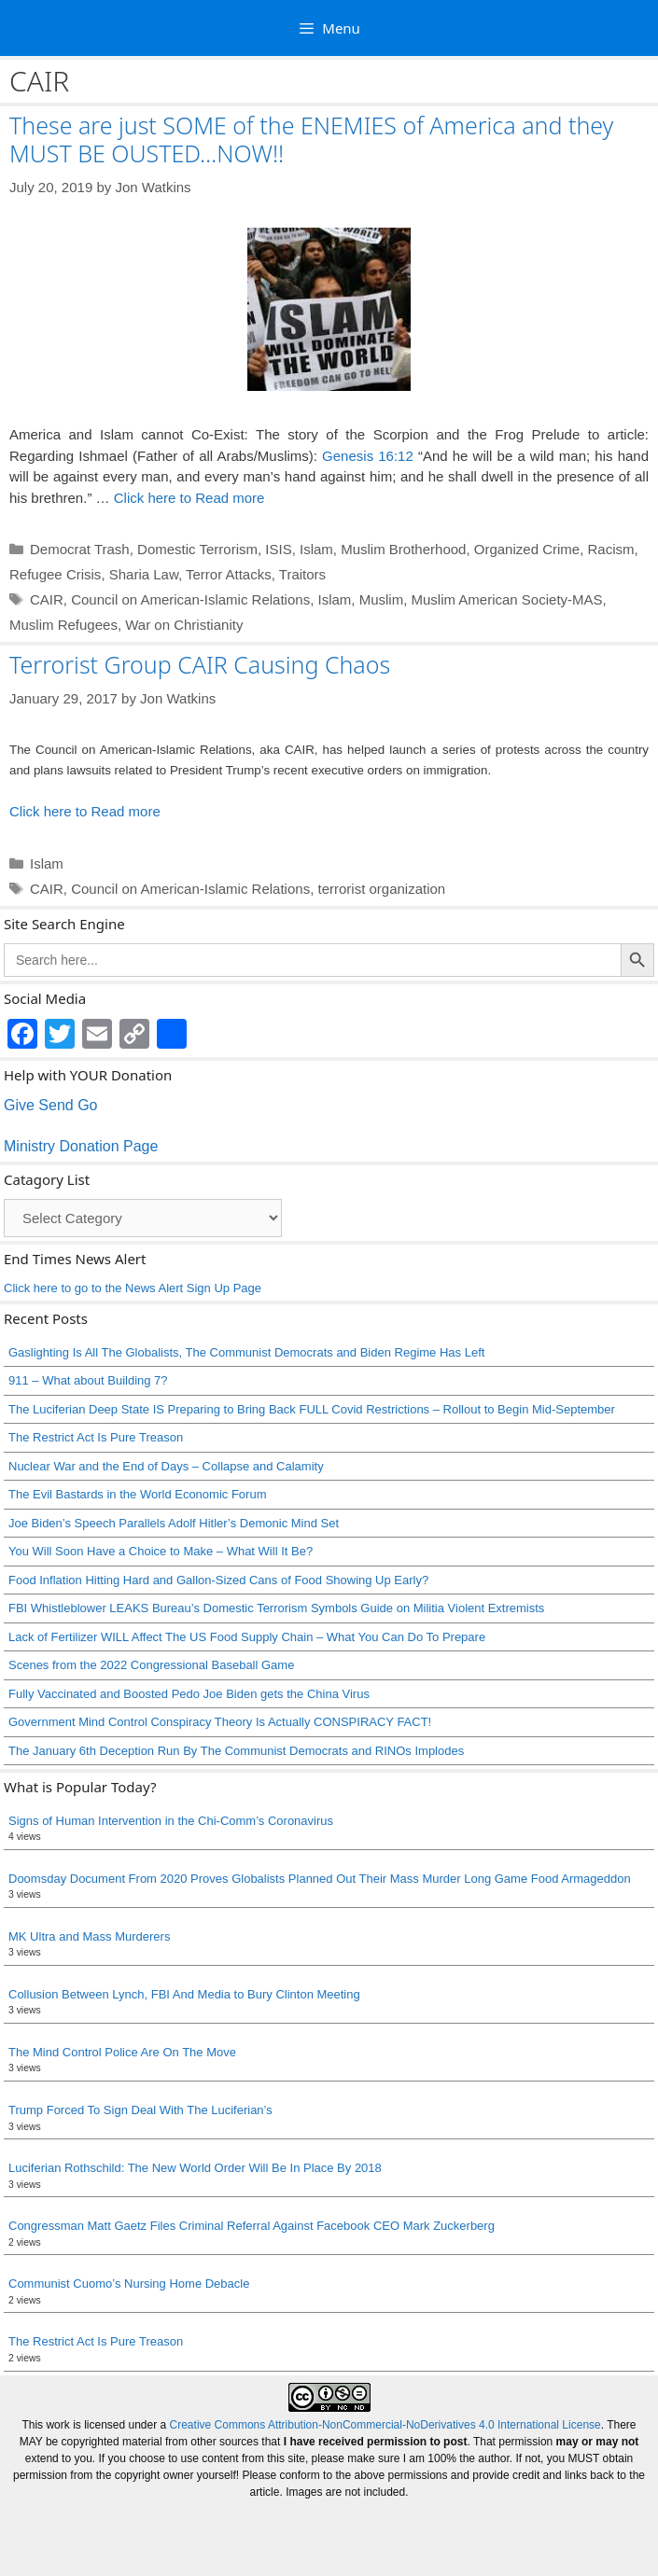 The image size is (658, 2576). I want to click on Domestic Terrorism, so click(197, 549).